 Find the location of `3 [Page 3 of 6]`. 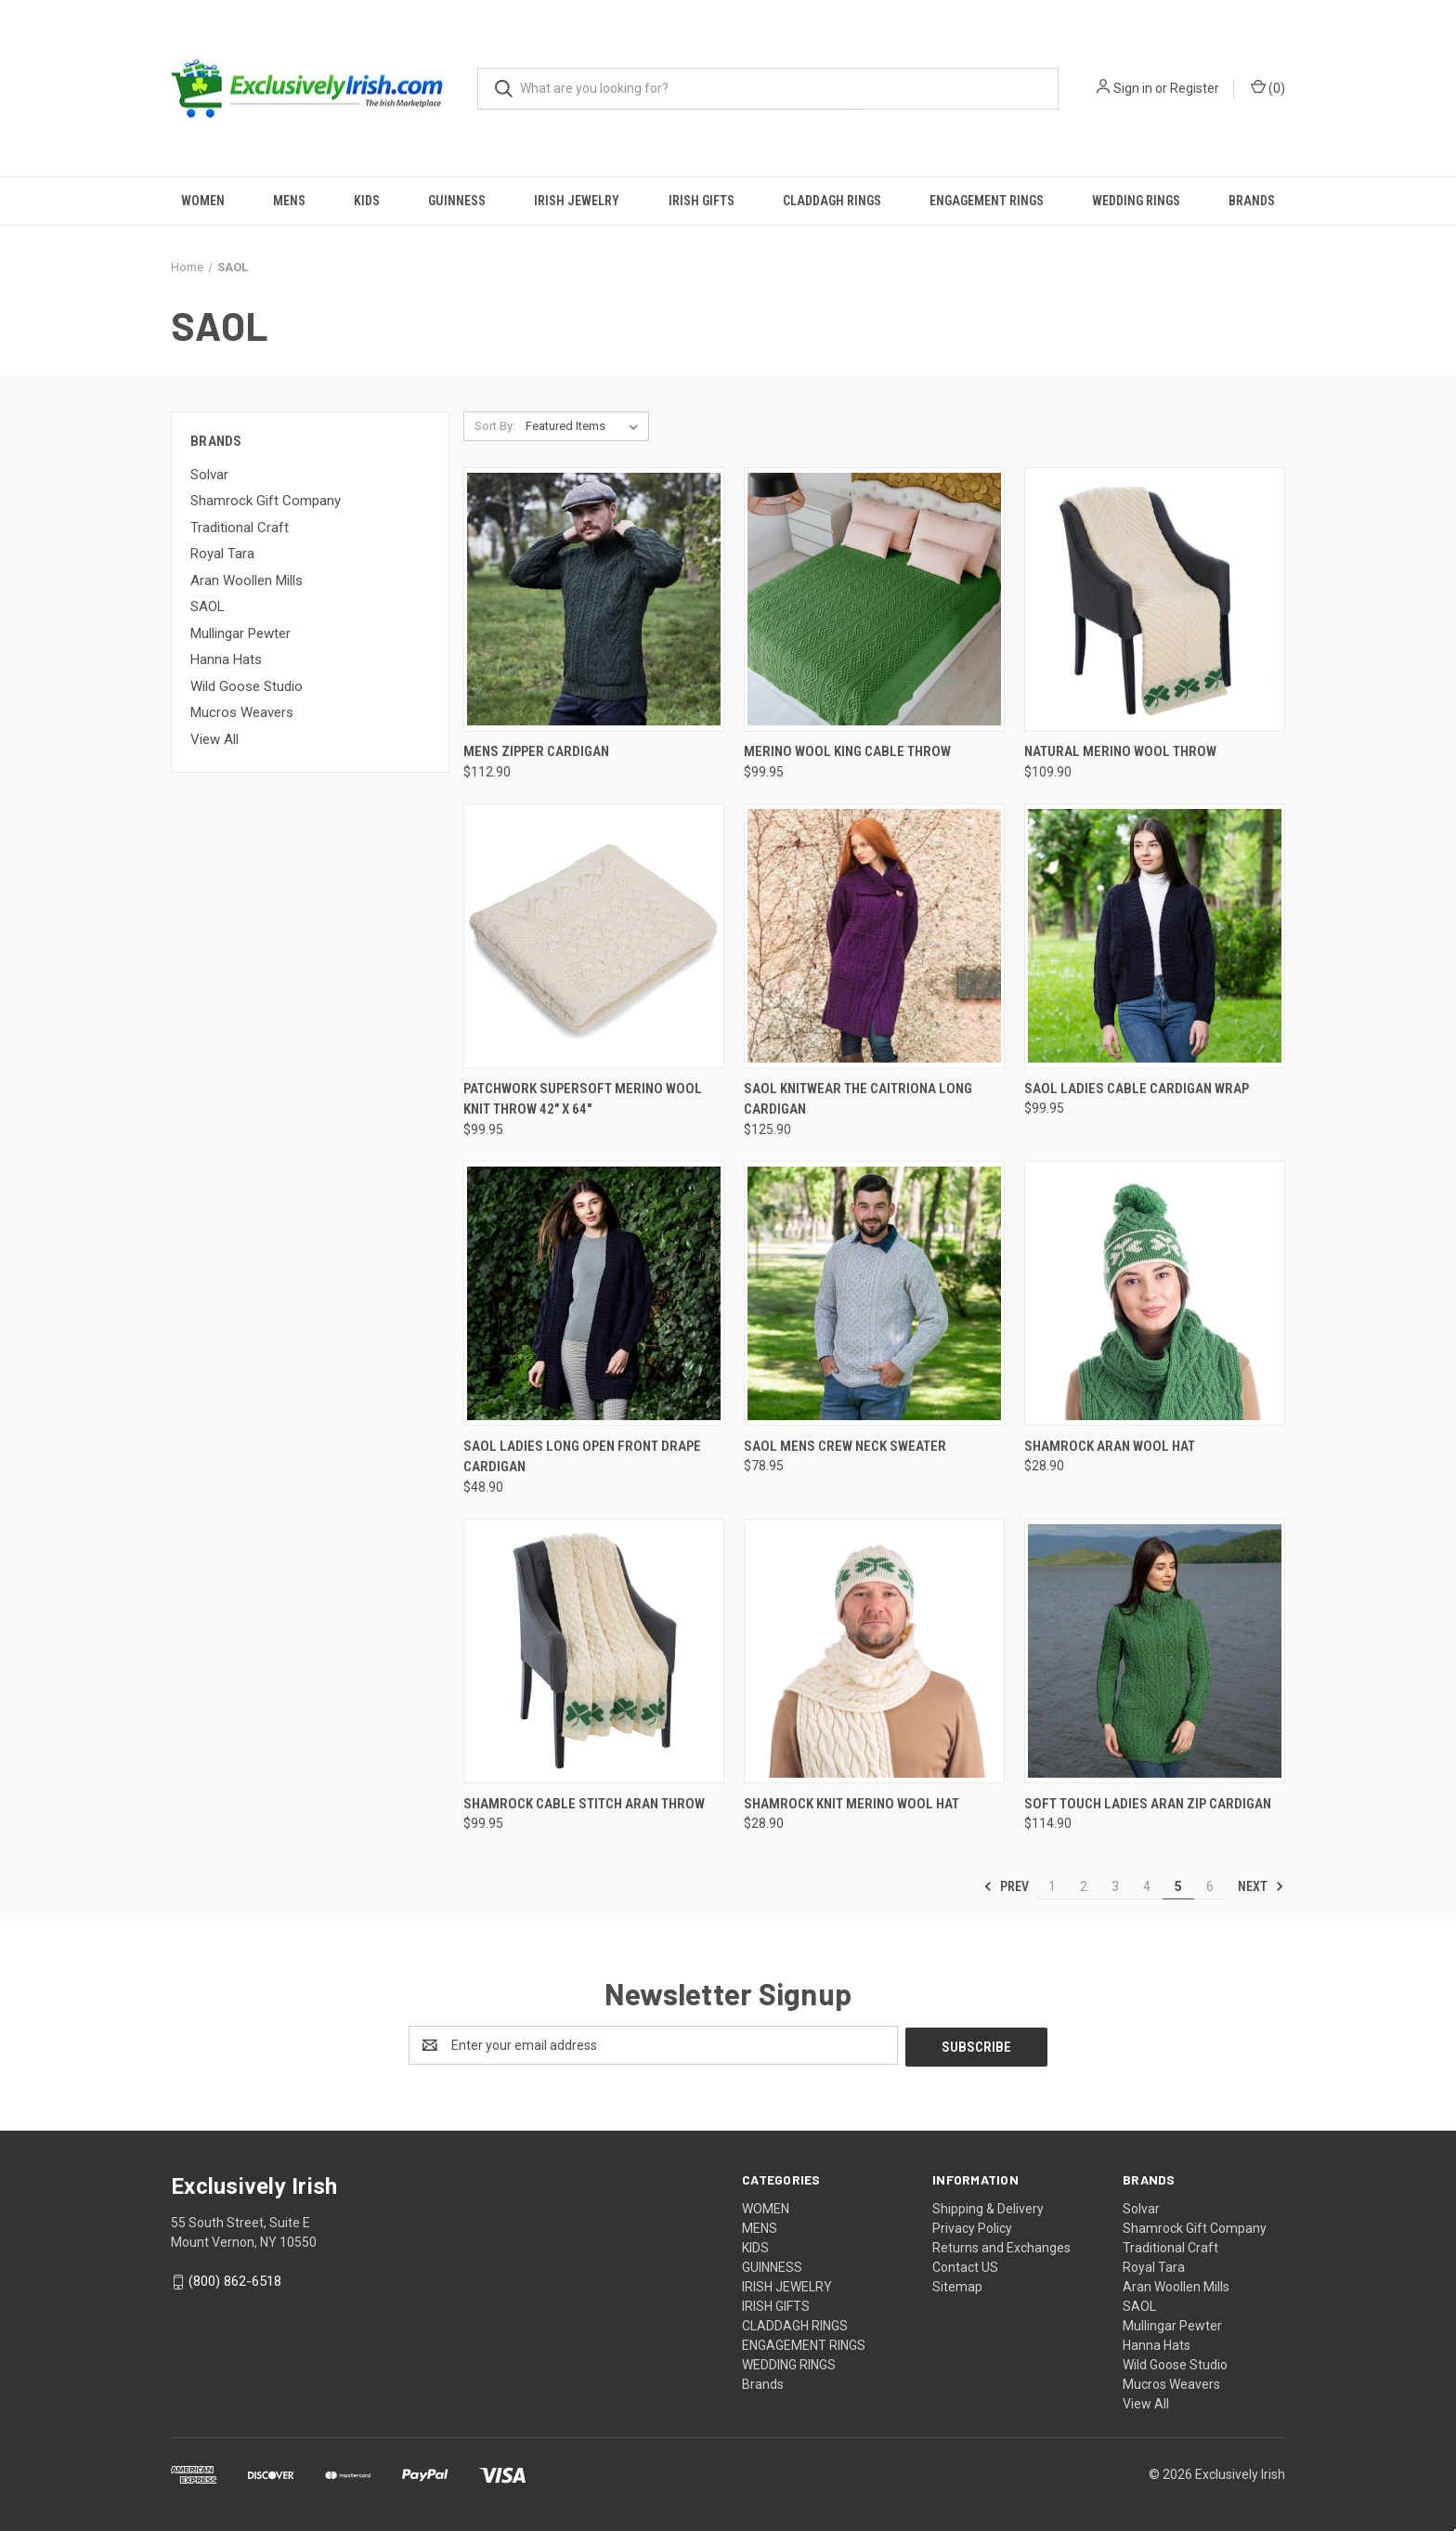

3 [Page 3 of 6] is located at coordinates (1115, 1886).